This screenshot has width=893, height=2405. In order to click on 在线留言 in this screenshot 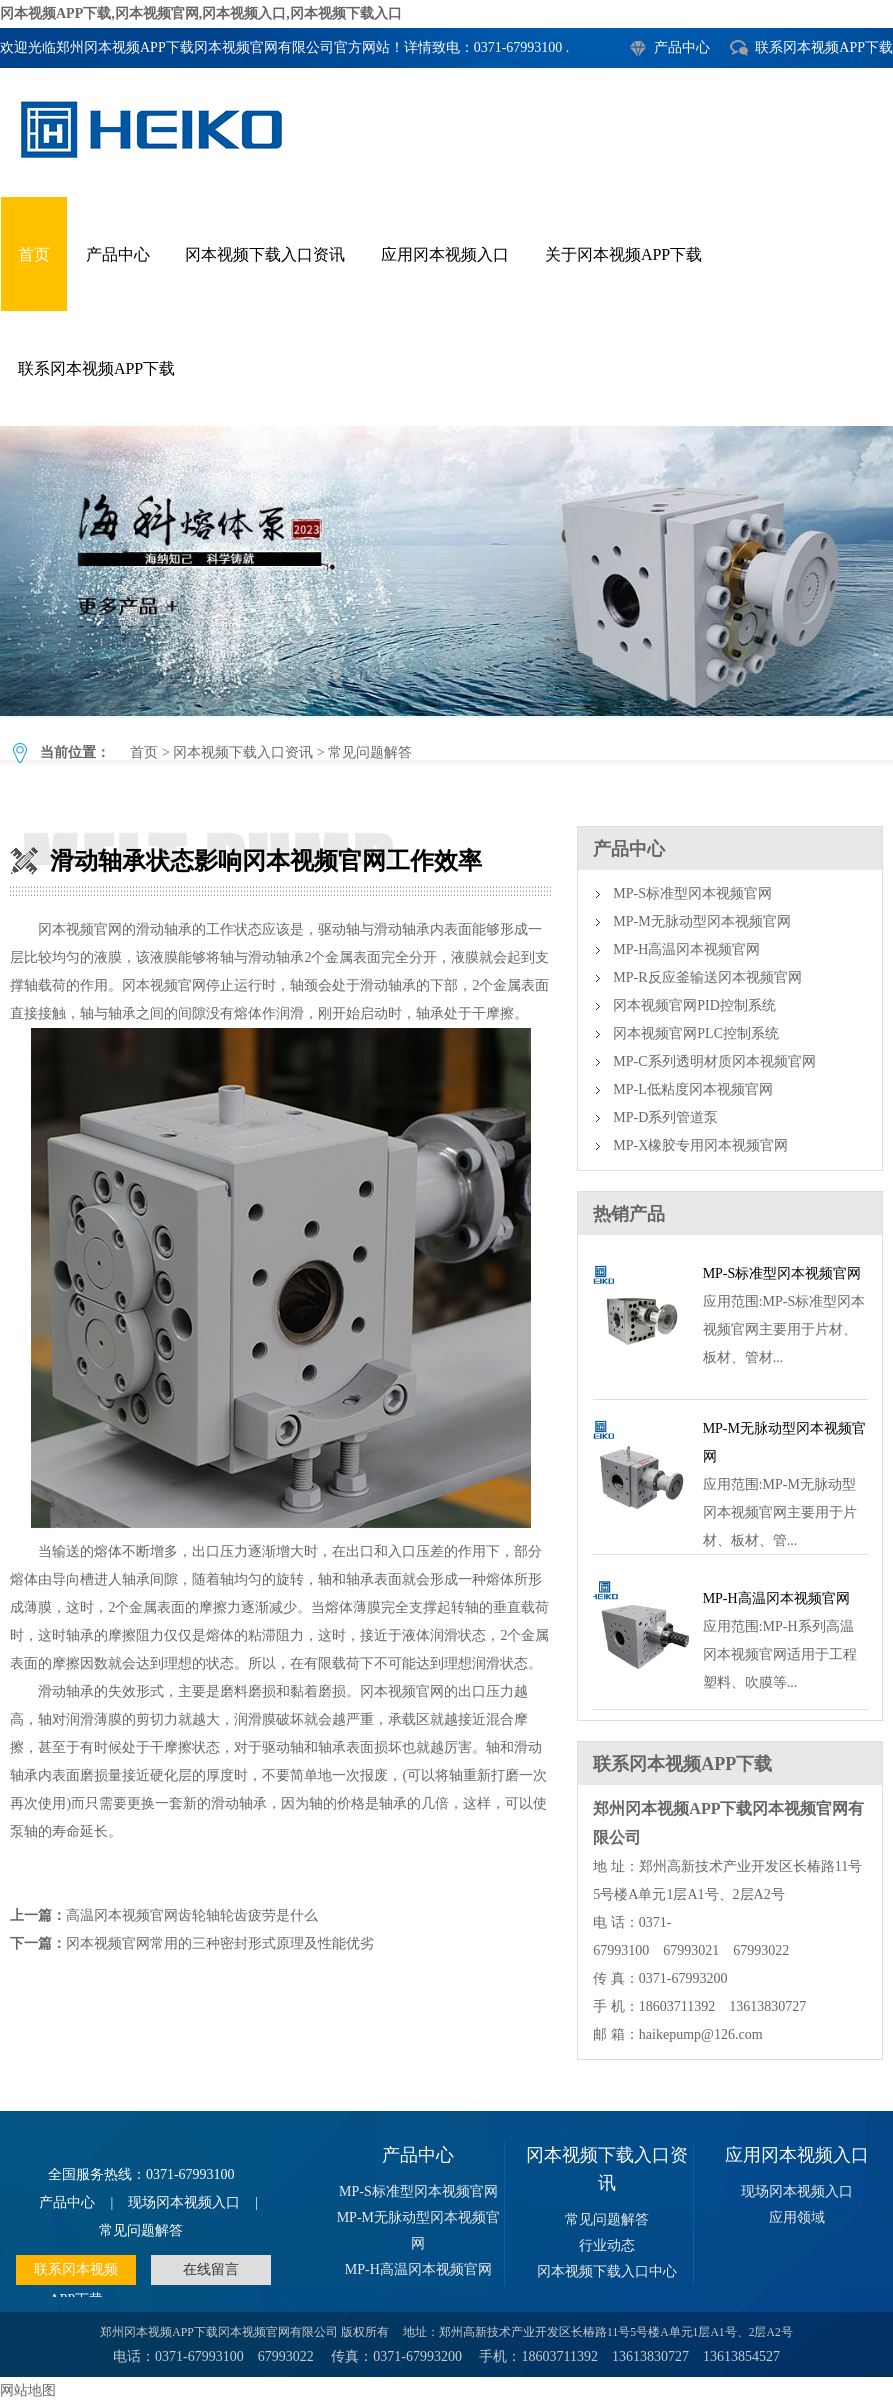, I will do `click(211, 2269)`.